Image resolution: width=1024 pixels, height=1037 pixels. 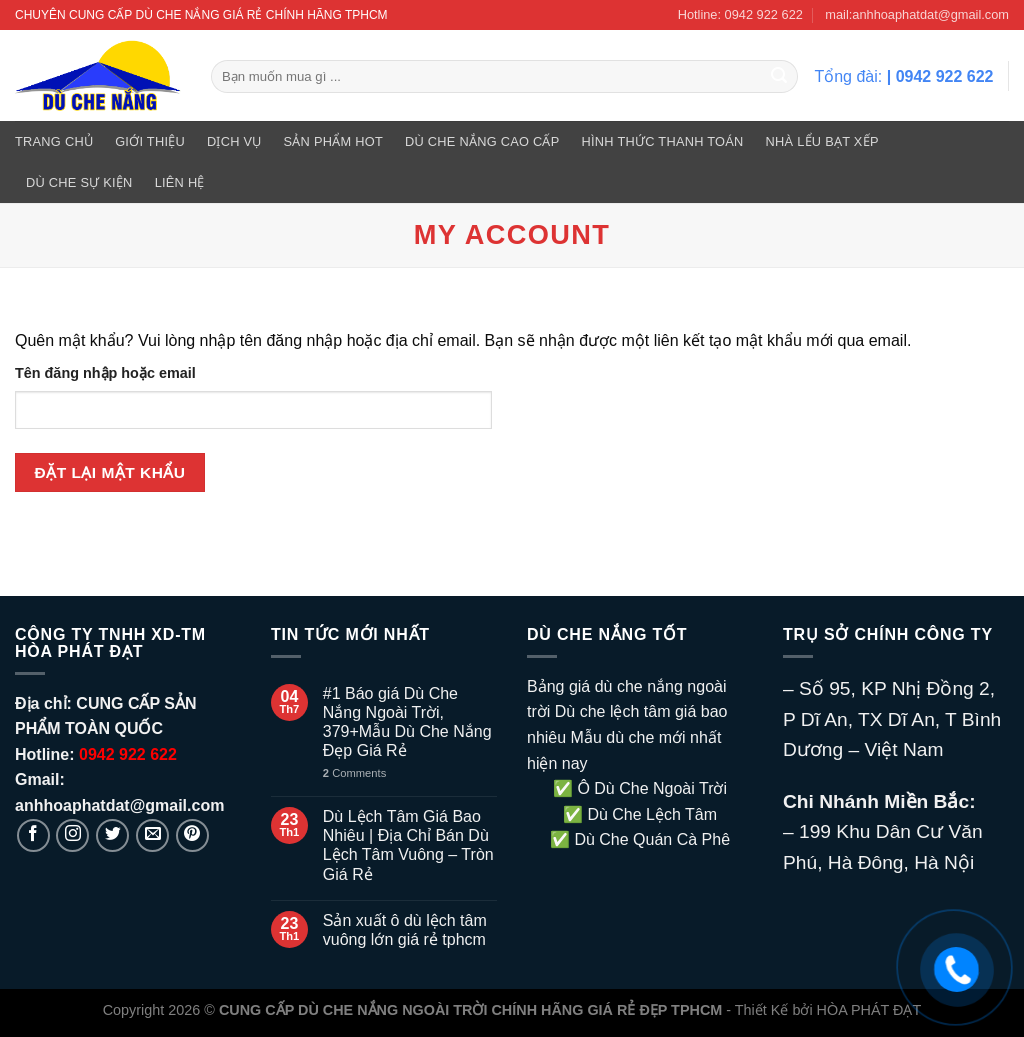 I want to click on Trang Chủ, so click(x=54, y=141).